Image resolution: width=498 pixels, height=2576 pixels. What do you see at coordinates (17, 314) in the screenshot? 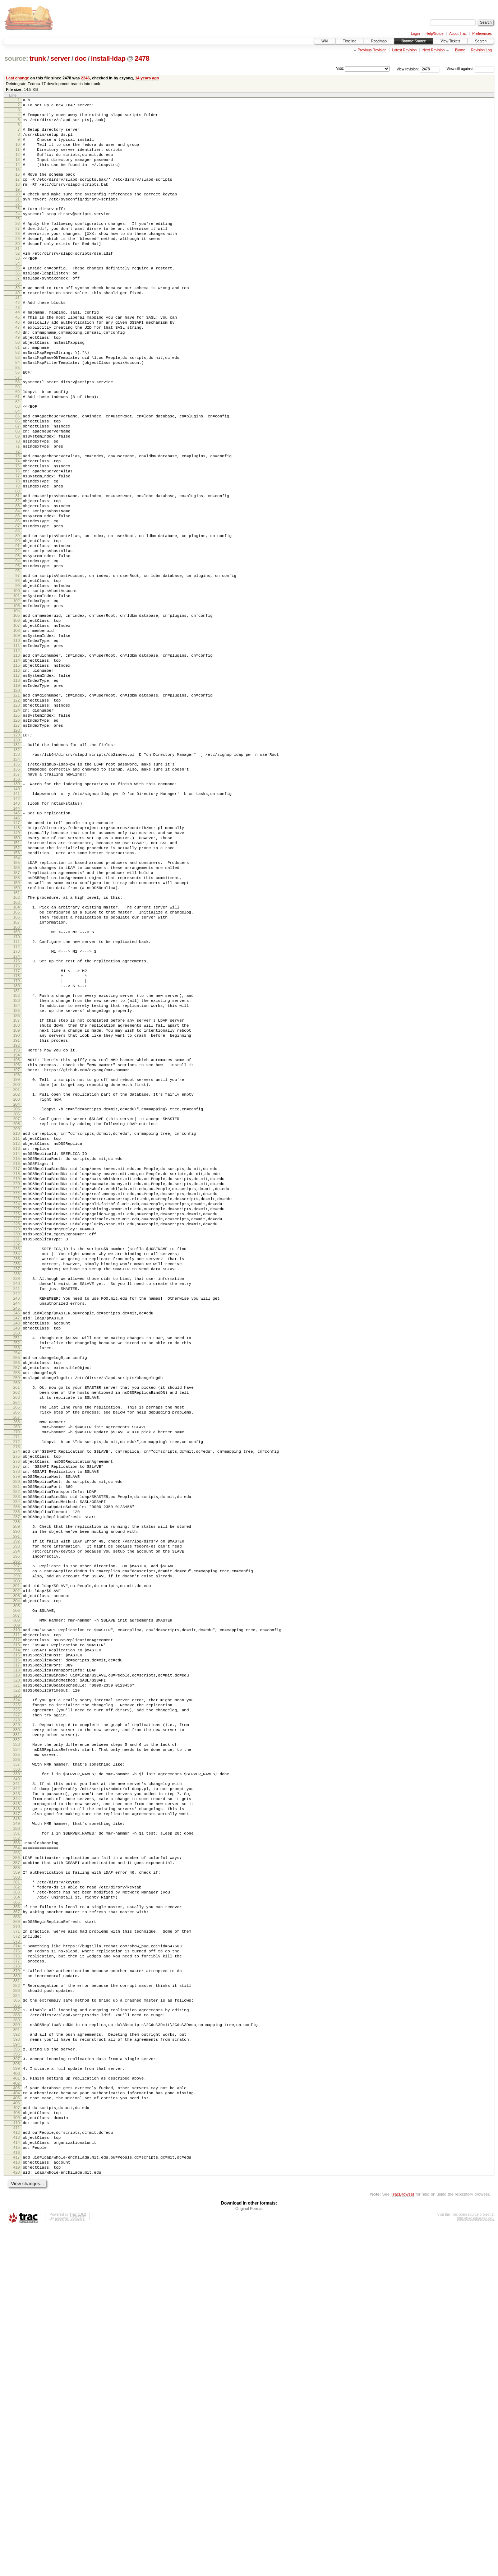
I see `38` at bounding box center [17, 314].